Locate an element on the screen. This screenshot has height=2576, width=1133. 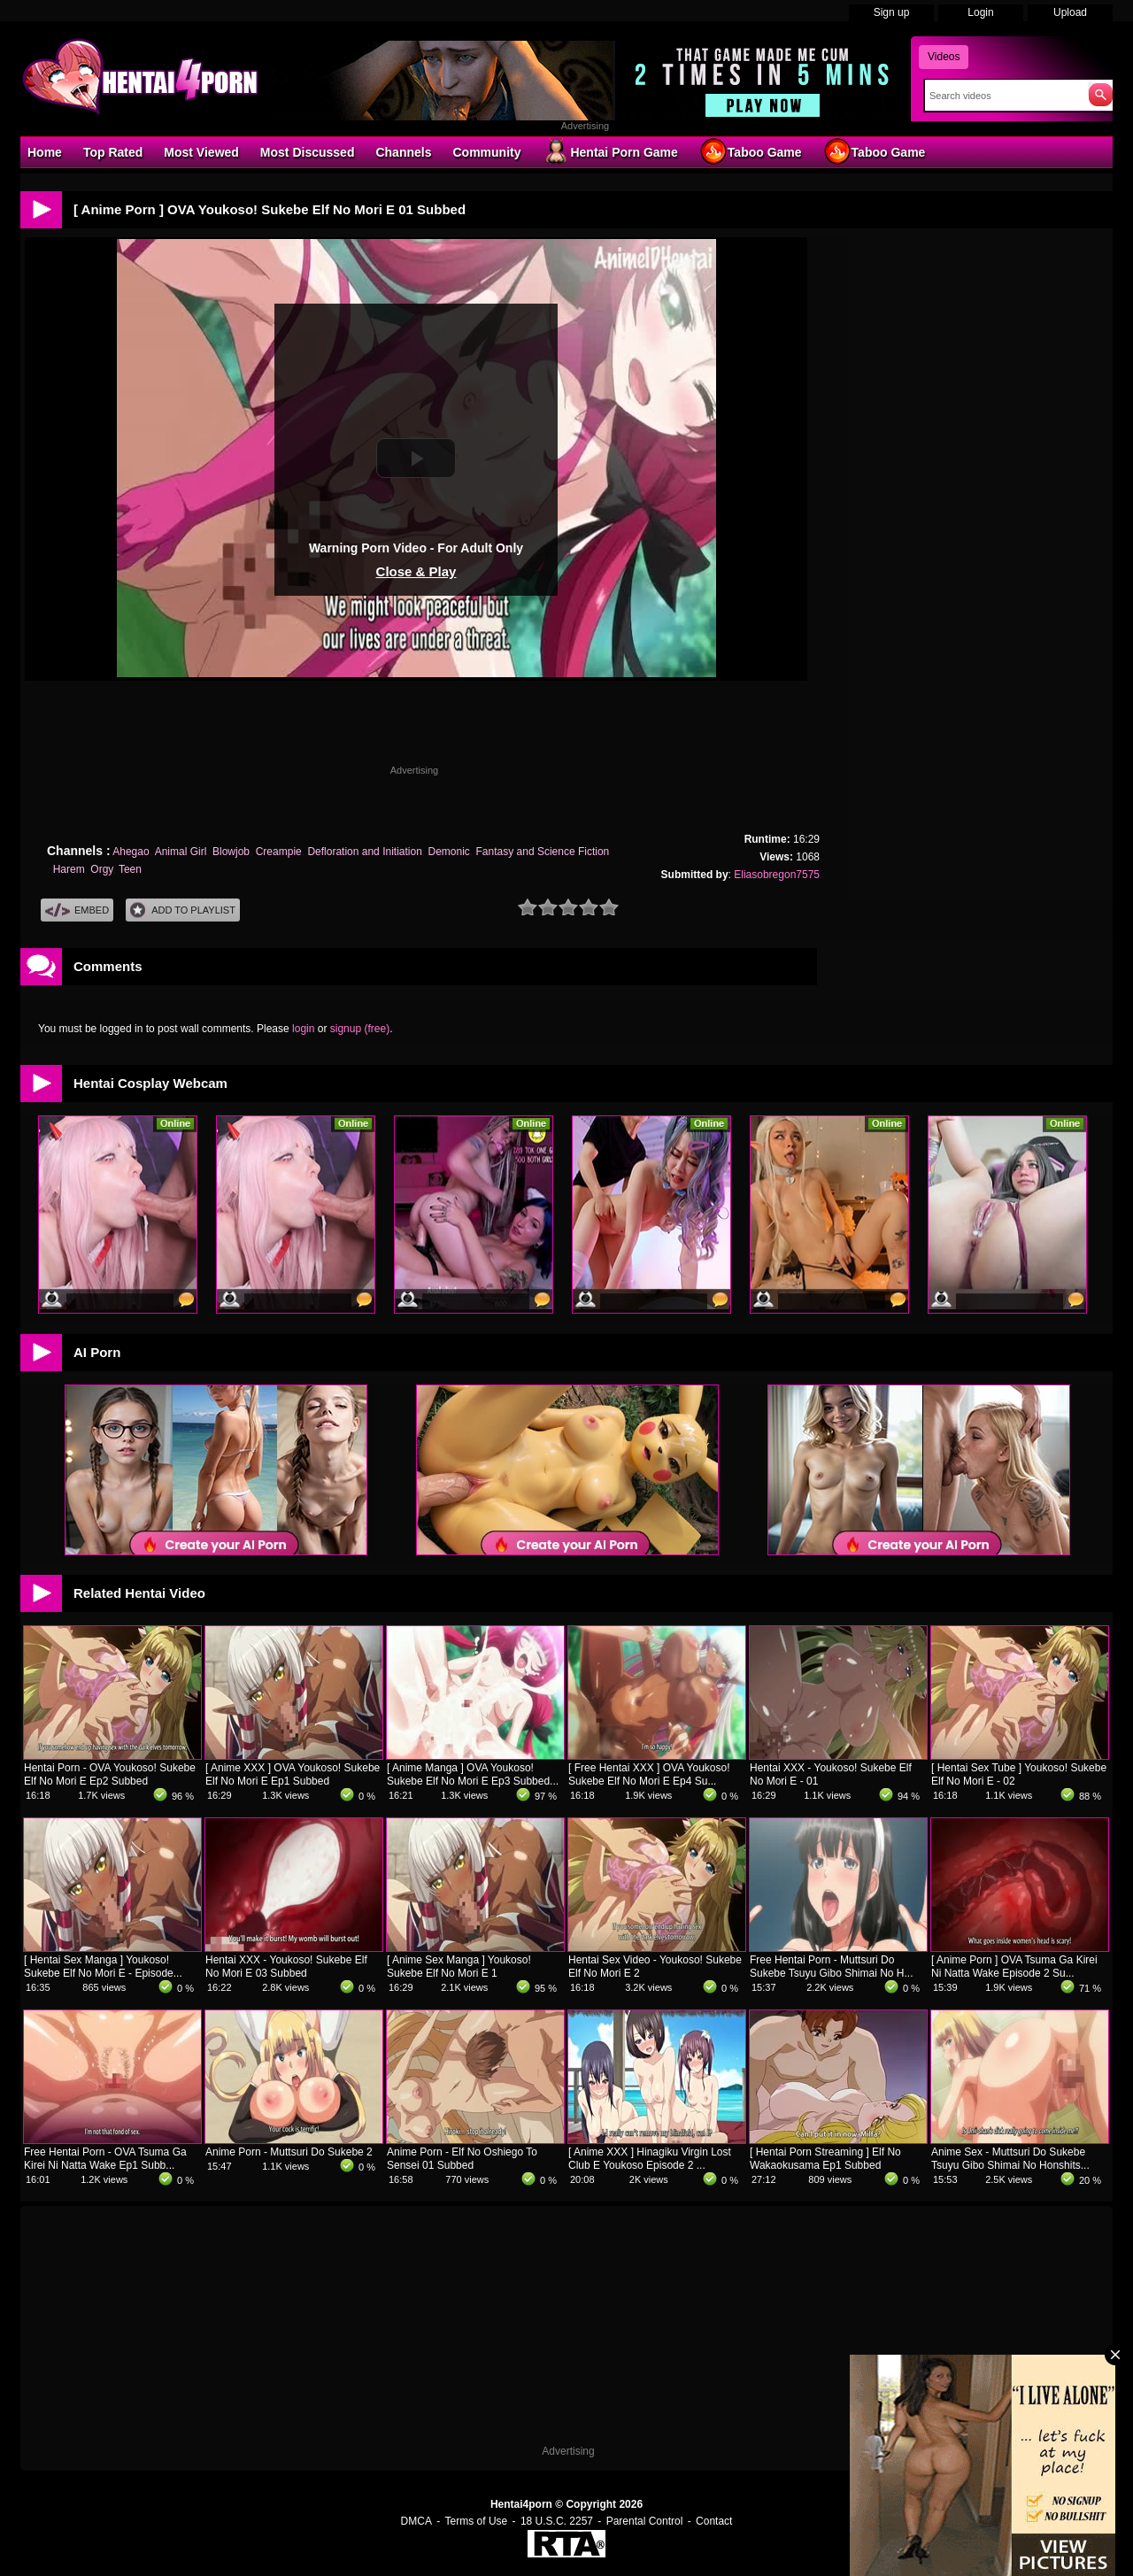
Animal Girl is located at coordinates (181, 851).